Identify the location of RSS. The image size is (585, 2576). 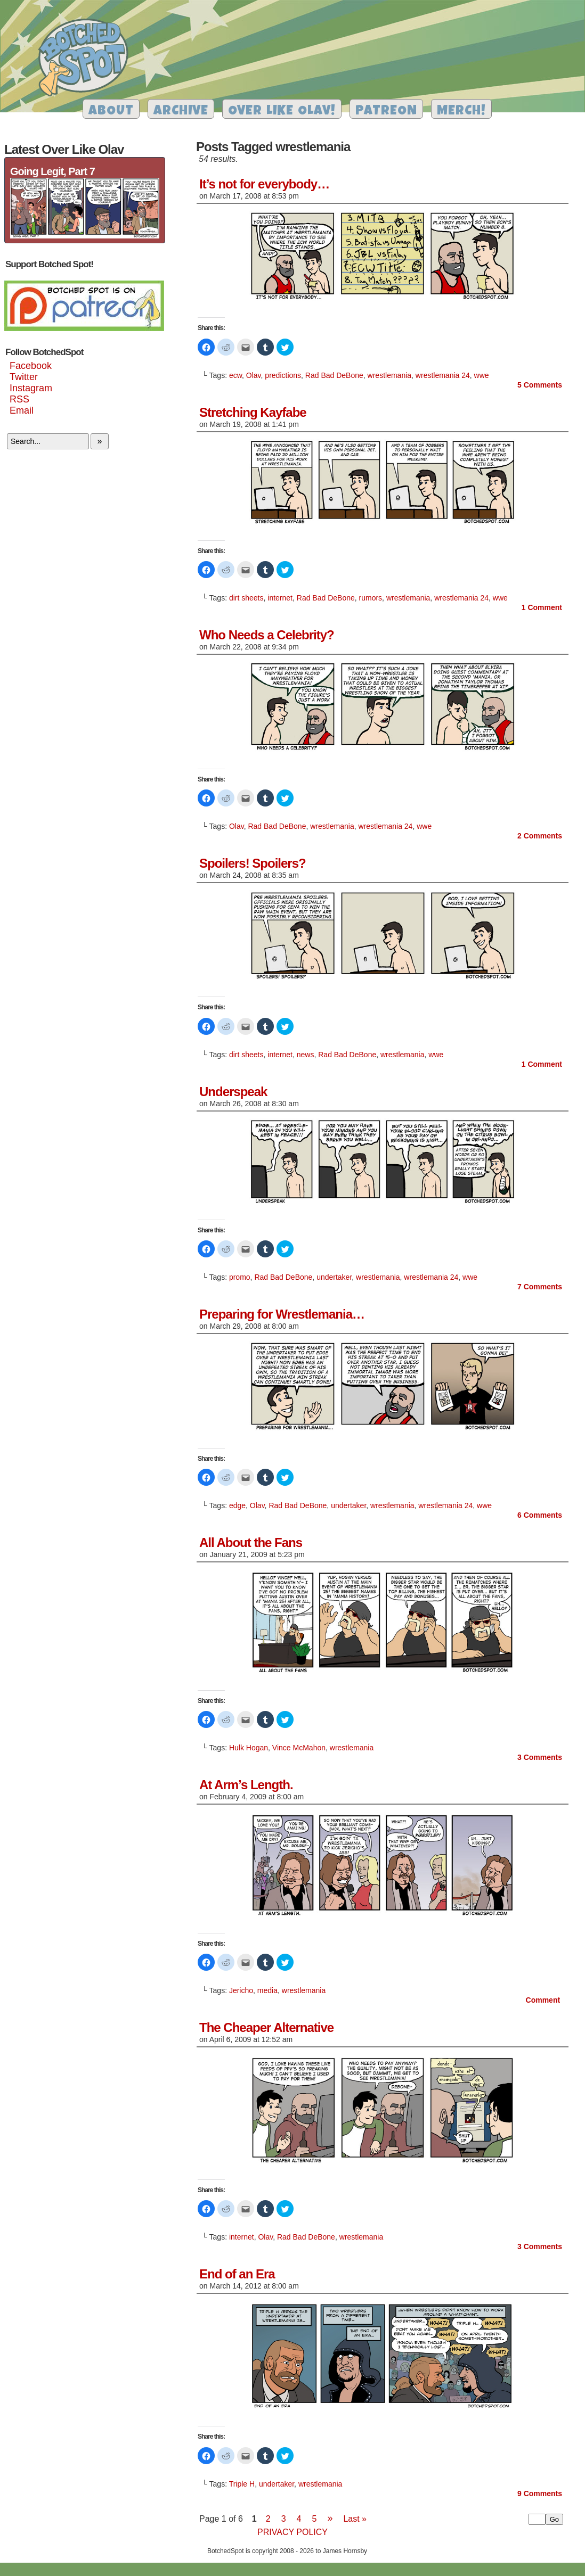
(19, 399).